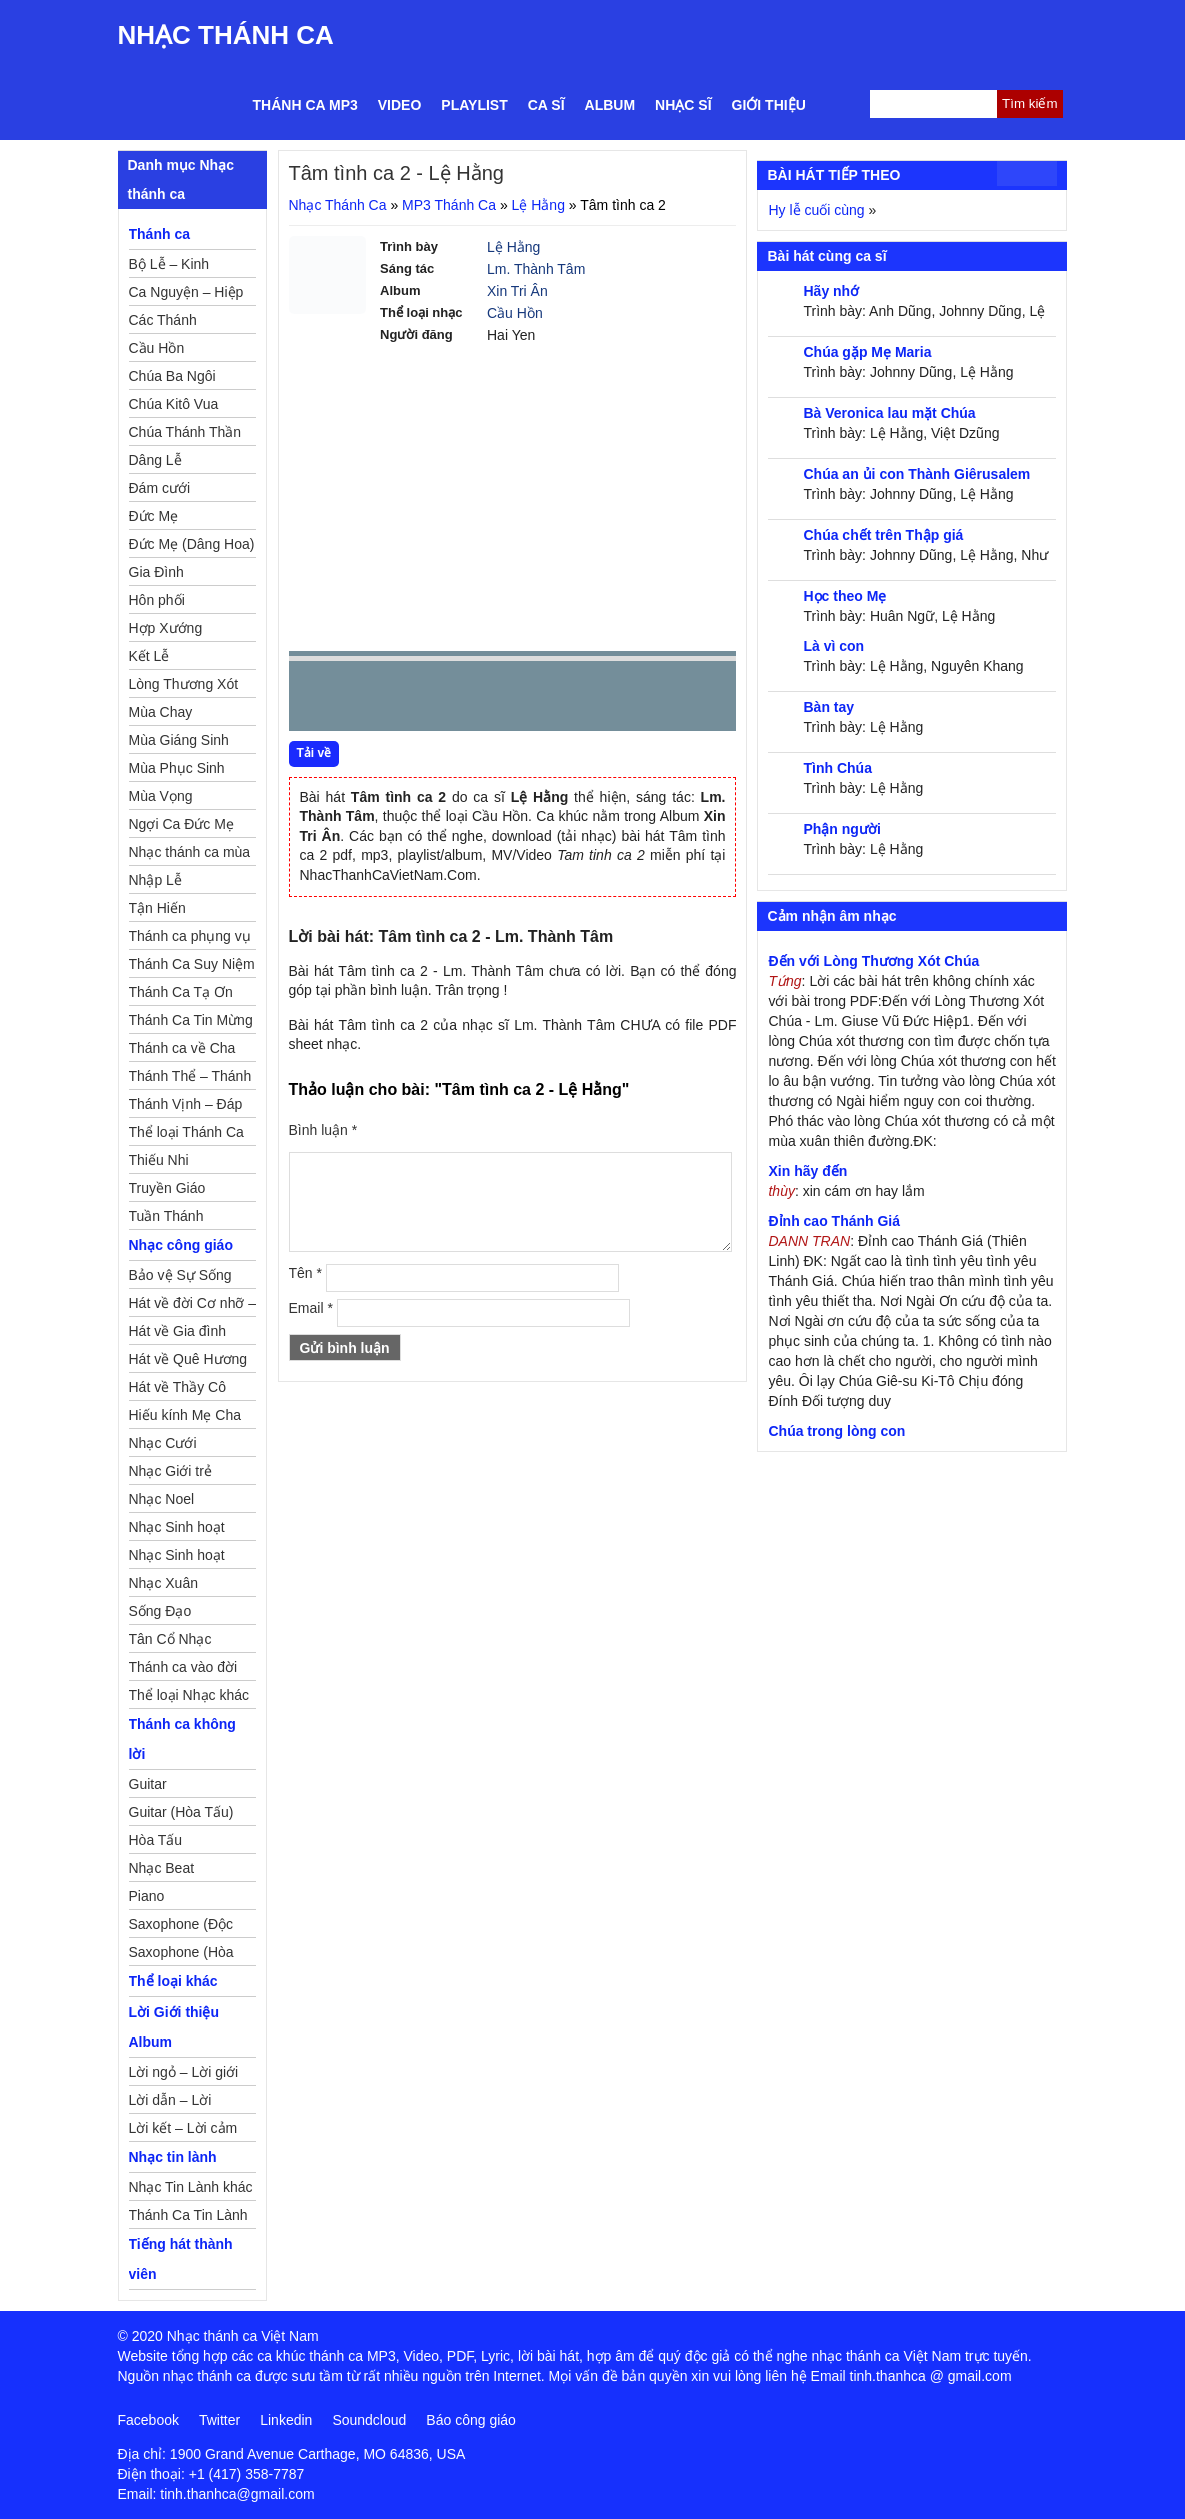 The width and height of the screenshot is (1185, 2519). I want to click on Bà Veronica lau mặt Chúa, so click(889, 413).